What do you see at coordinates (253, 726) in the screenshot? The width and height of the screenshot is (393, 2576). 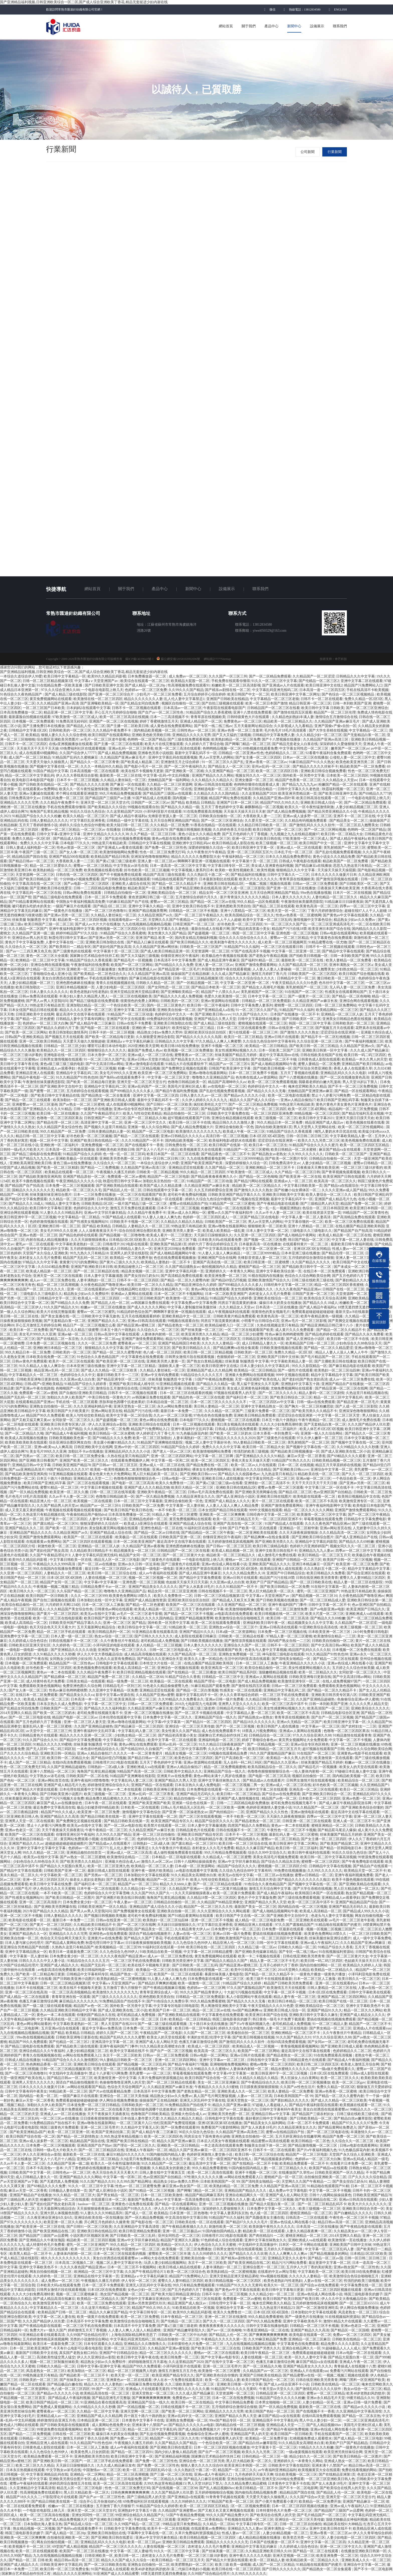 I see `五月天最新网址精品综合` at bounding box center [253, 726].